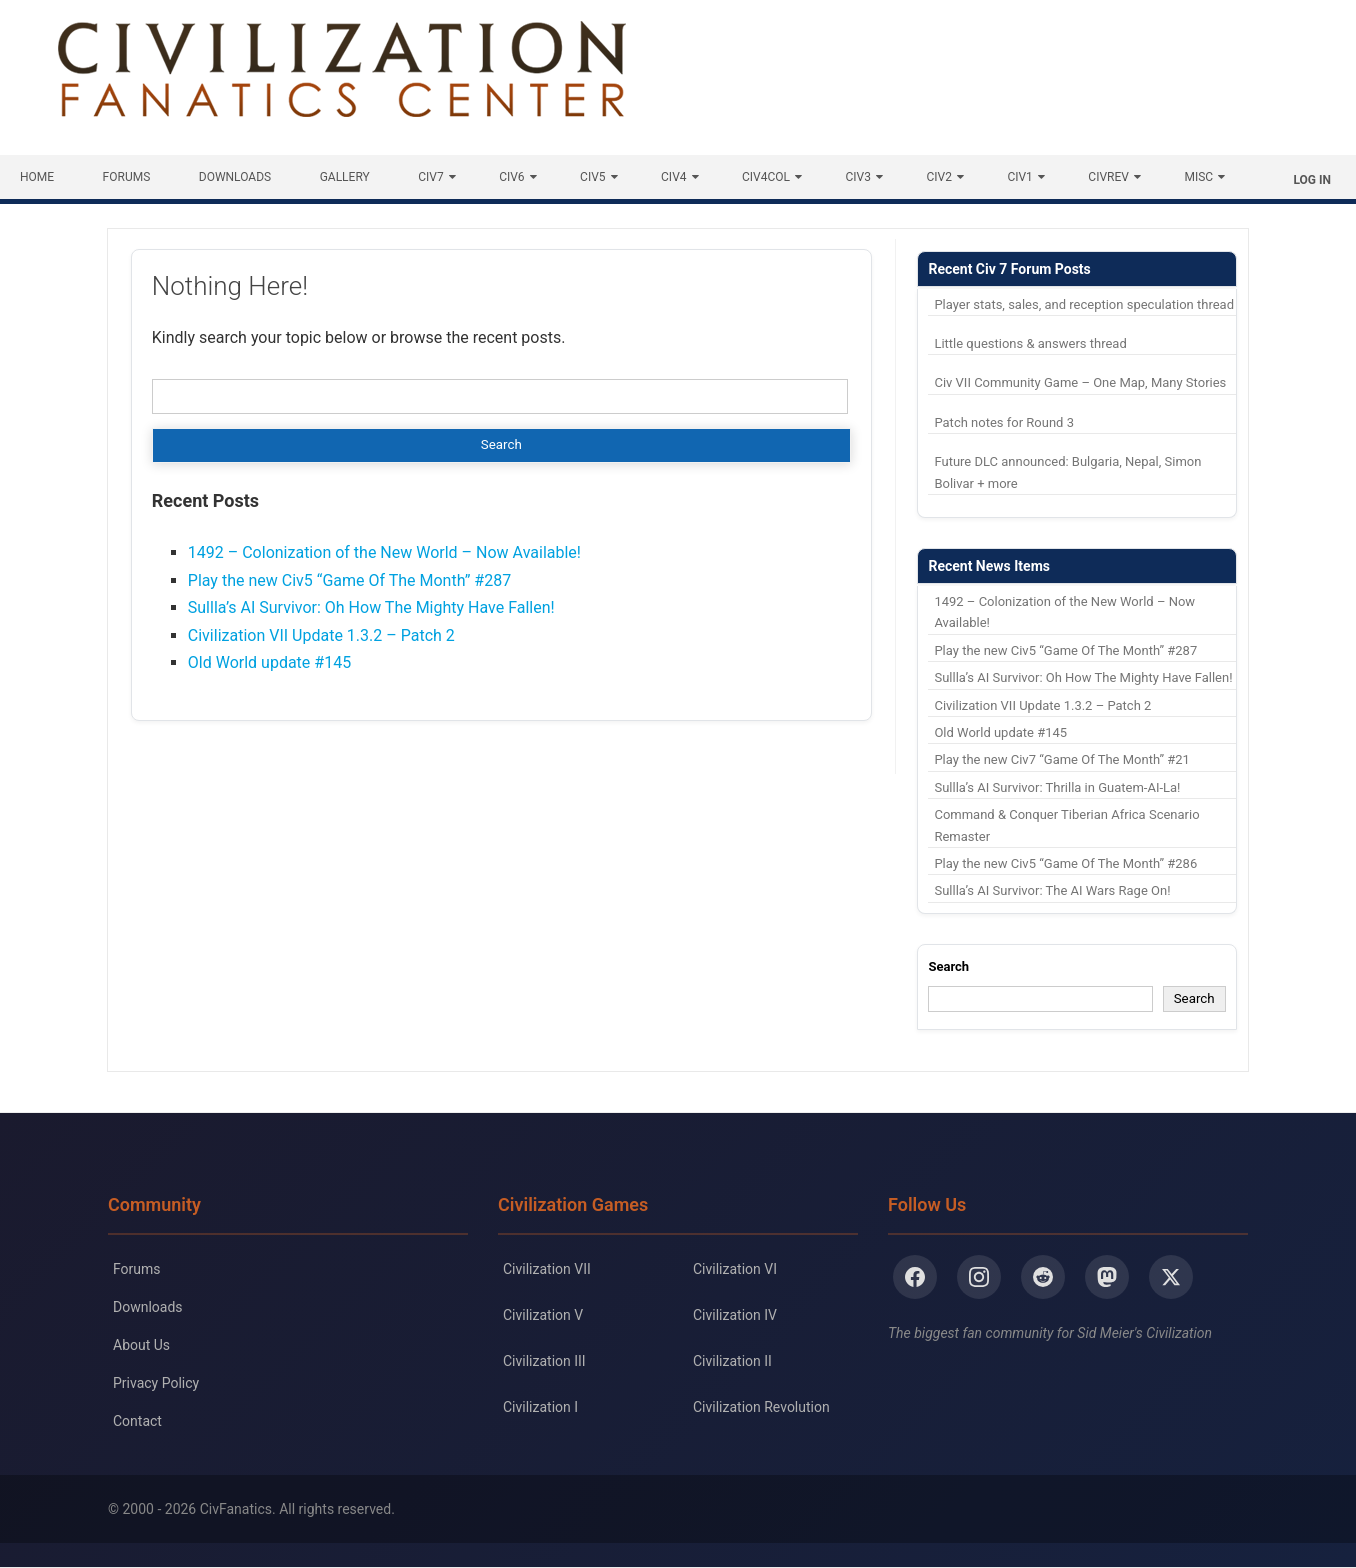 This screenshot has height=1568, width=1356. What do you see at coordinates (137, 1421) in the screenshot?
I see `Contact` at bounding box center [137, 1421].